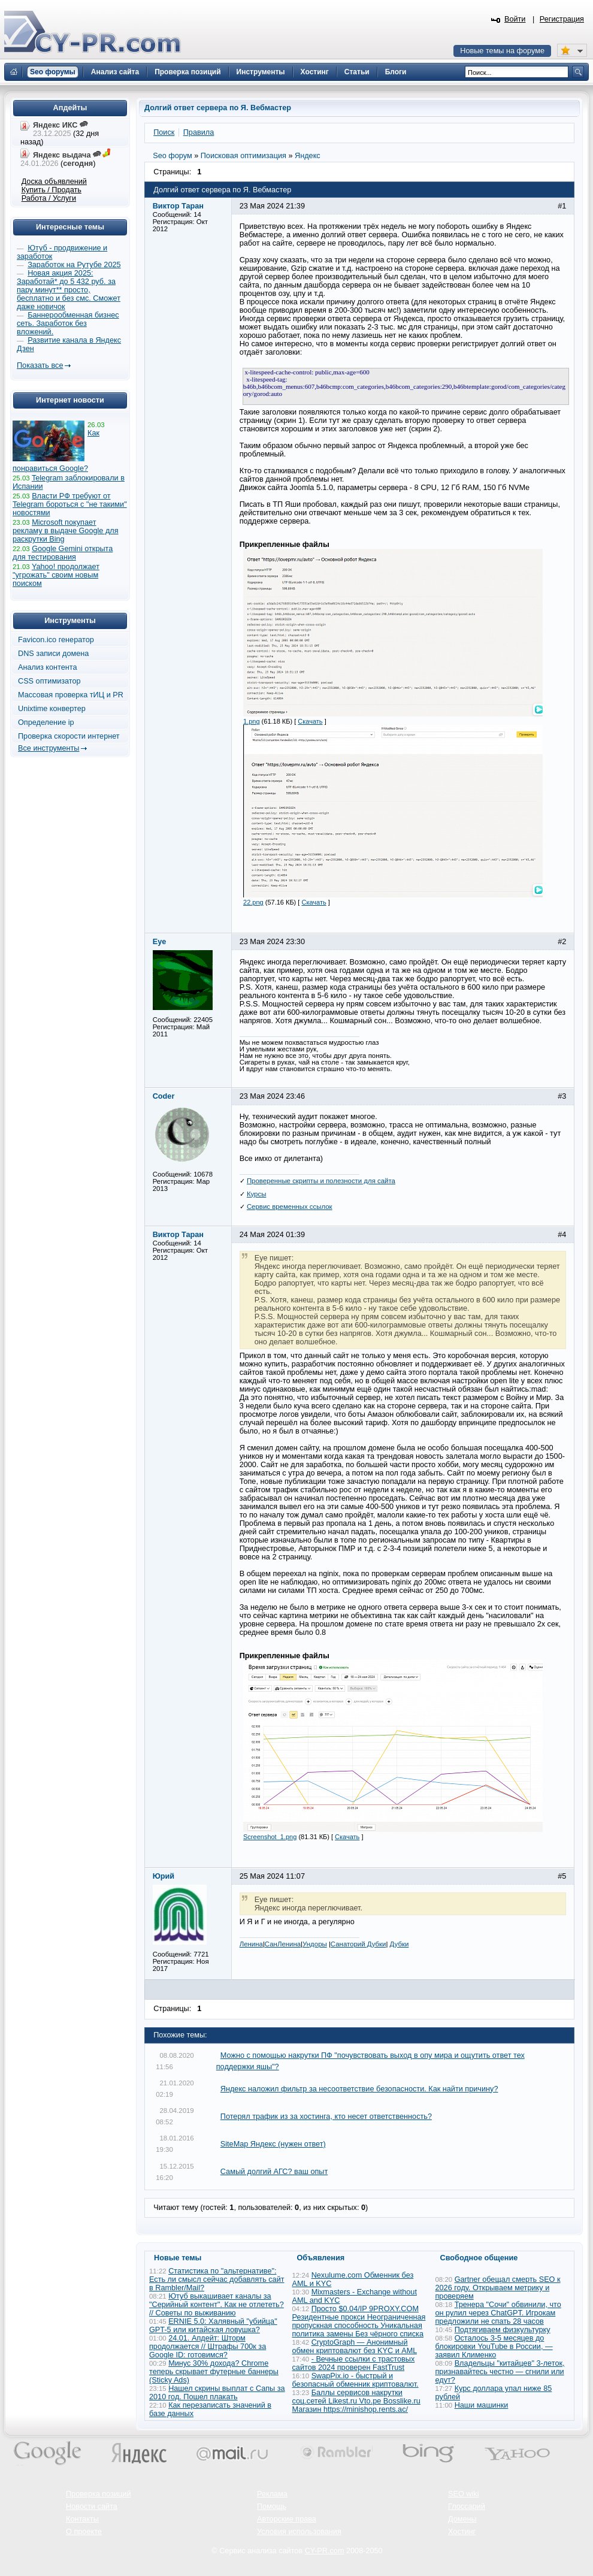 This screenshot has width=593, height=2576. What do you see at coordinates (283, 1944) in the screenshot?
I see `СанЛенина` at bounding box center [283, 1944].